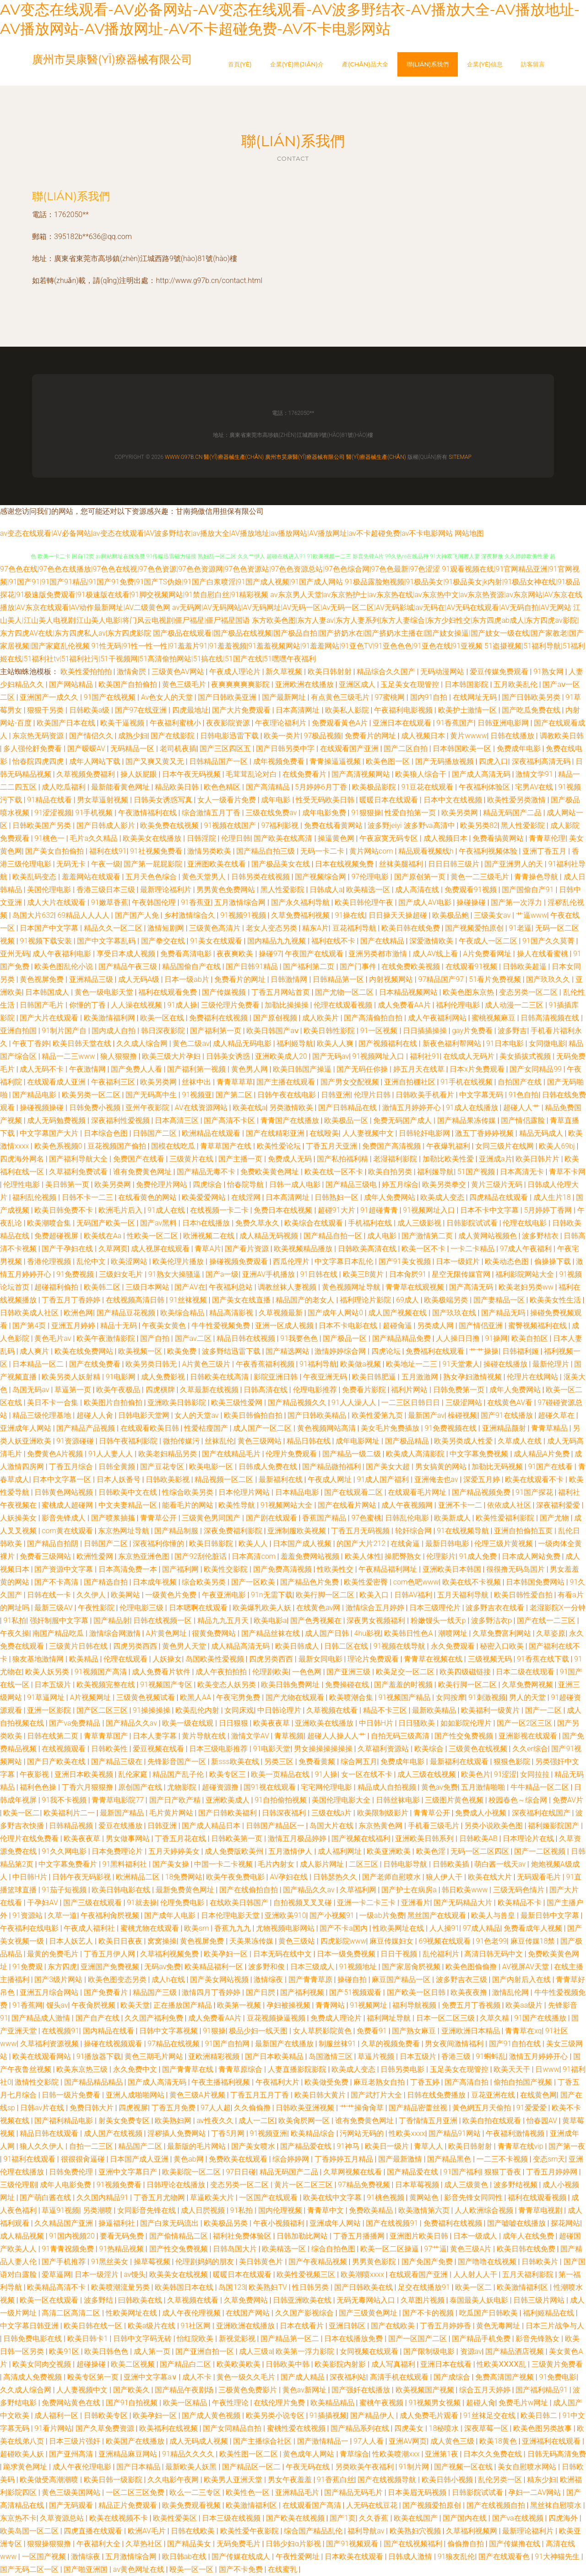 This screenshot has height=2576, width=586. What do you see at coordinates (134, 2364) in the screenshot?
I see `欧美二区视频` at bounding box center [134, 2364].